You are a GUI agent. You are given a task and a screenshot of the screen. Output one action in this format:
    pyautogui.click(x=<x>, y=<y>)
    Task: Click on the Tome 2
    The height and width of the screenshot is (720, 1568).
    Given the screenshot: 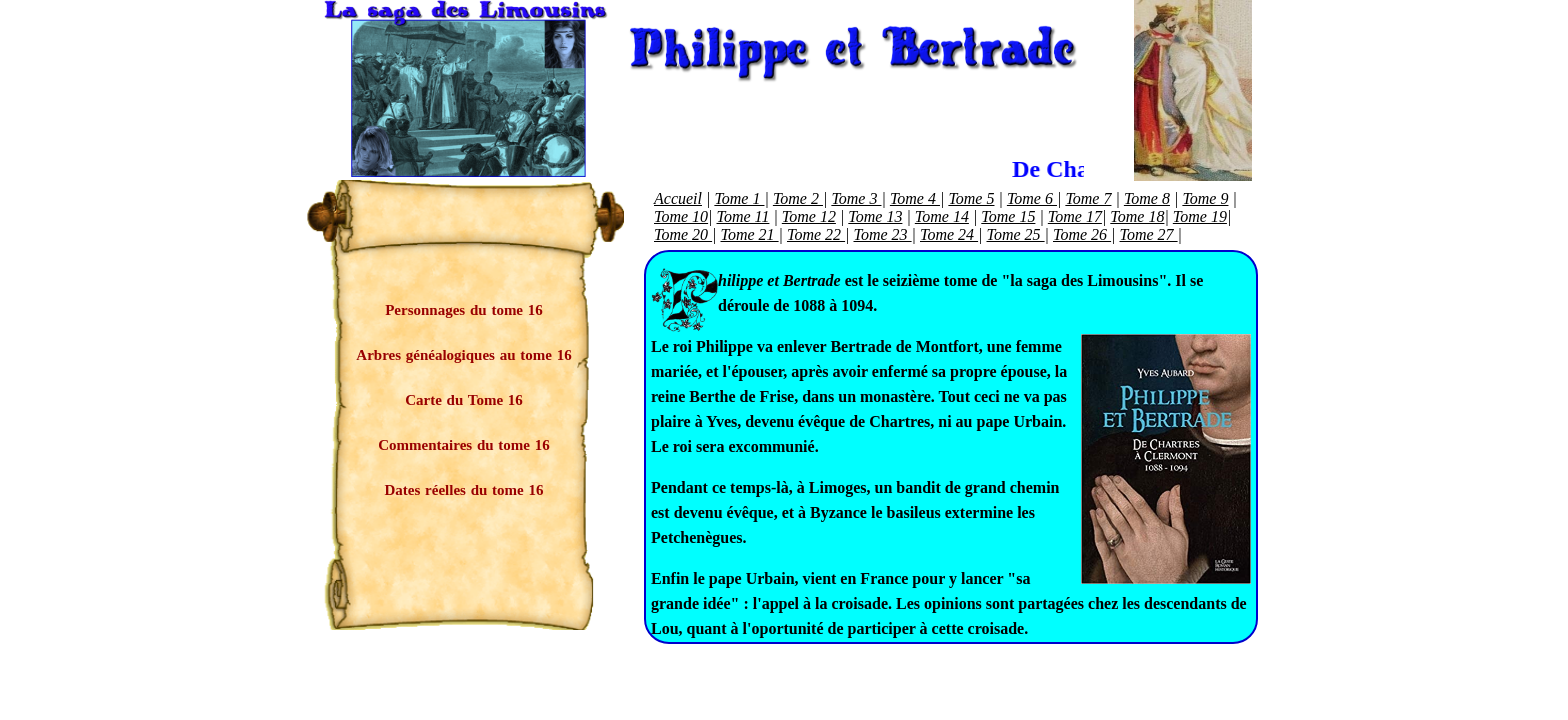 What is the action you would take?
    pyautogui.click(x=798, y=198)
    